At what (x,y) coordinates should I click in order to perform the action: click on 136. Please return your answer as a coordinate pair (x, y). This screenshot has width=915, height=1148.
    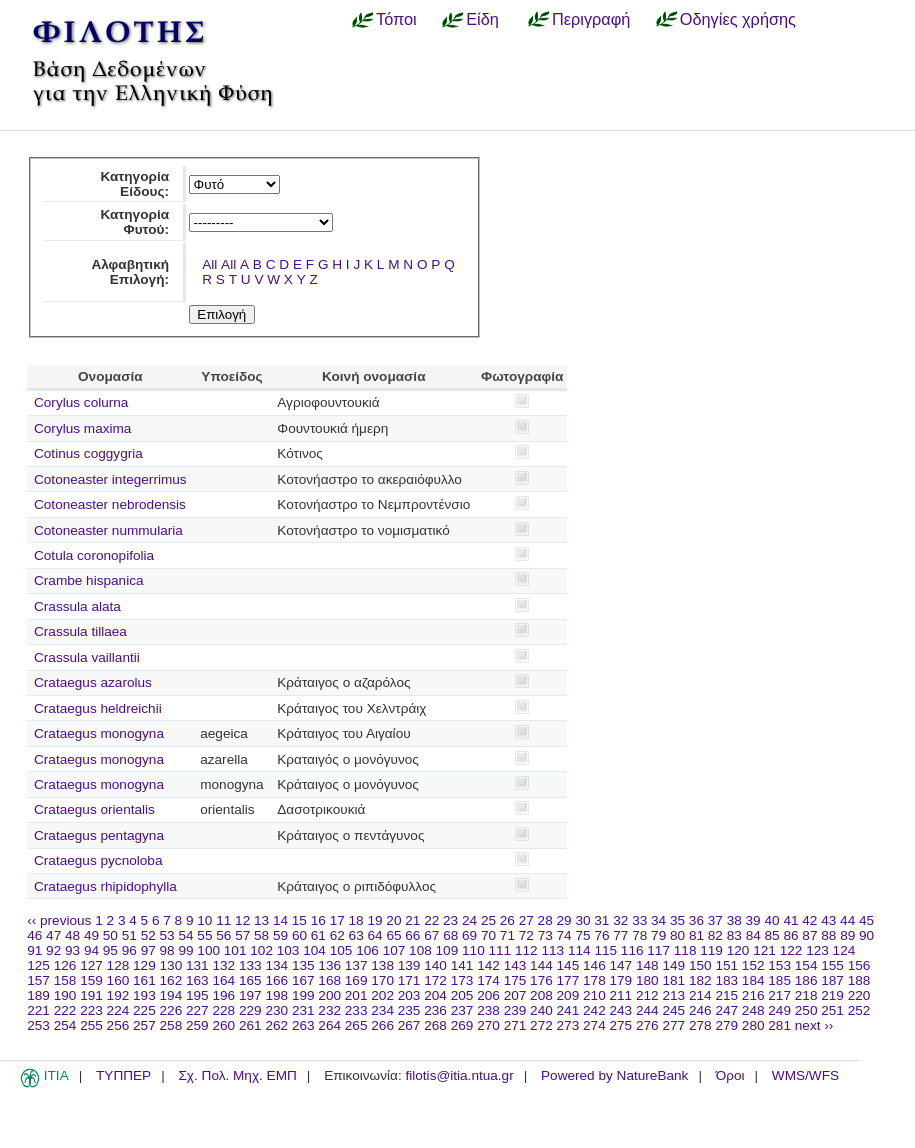
    Looking at the image, I should click on (329, 965).